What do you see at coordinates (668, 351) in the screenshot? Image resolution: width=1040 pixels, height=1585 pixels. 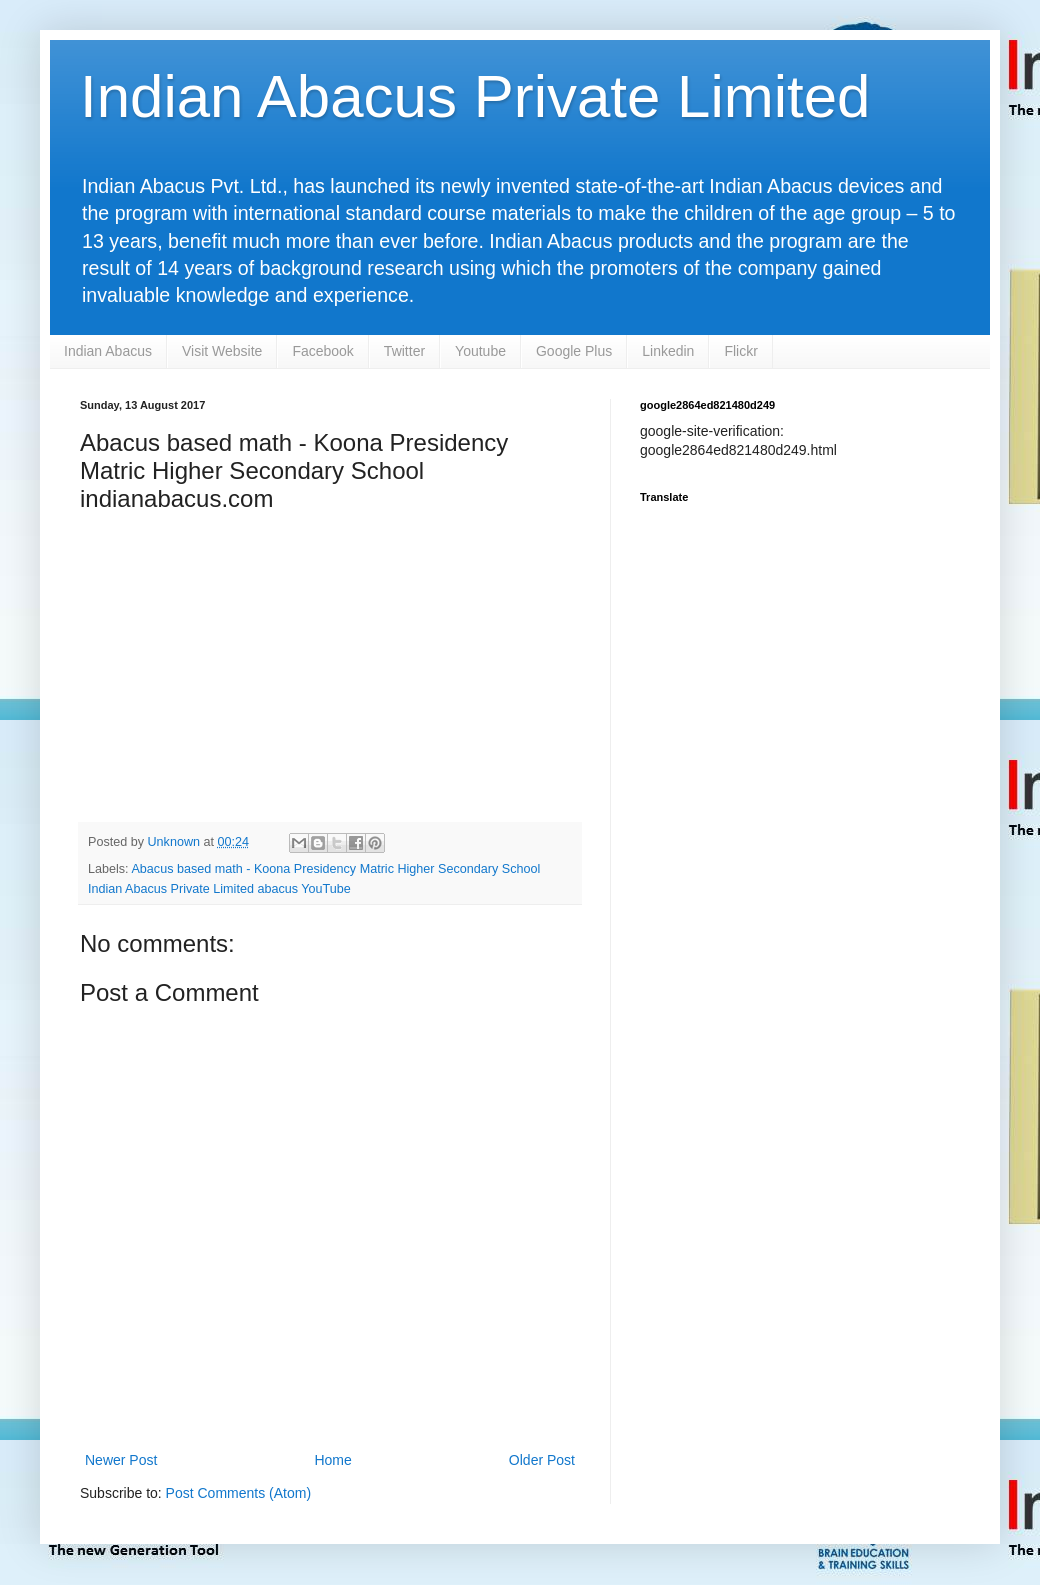 I see `Linkedin` at bounding box center [668, 351].